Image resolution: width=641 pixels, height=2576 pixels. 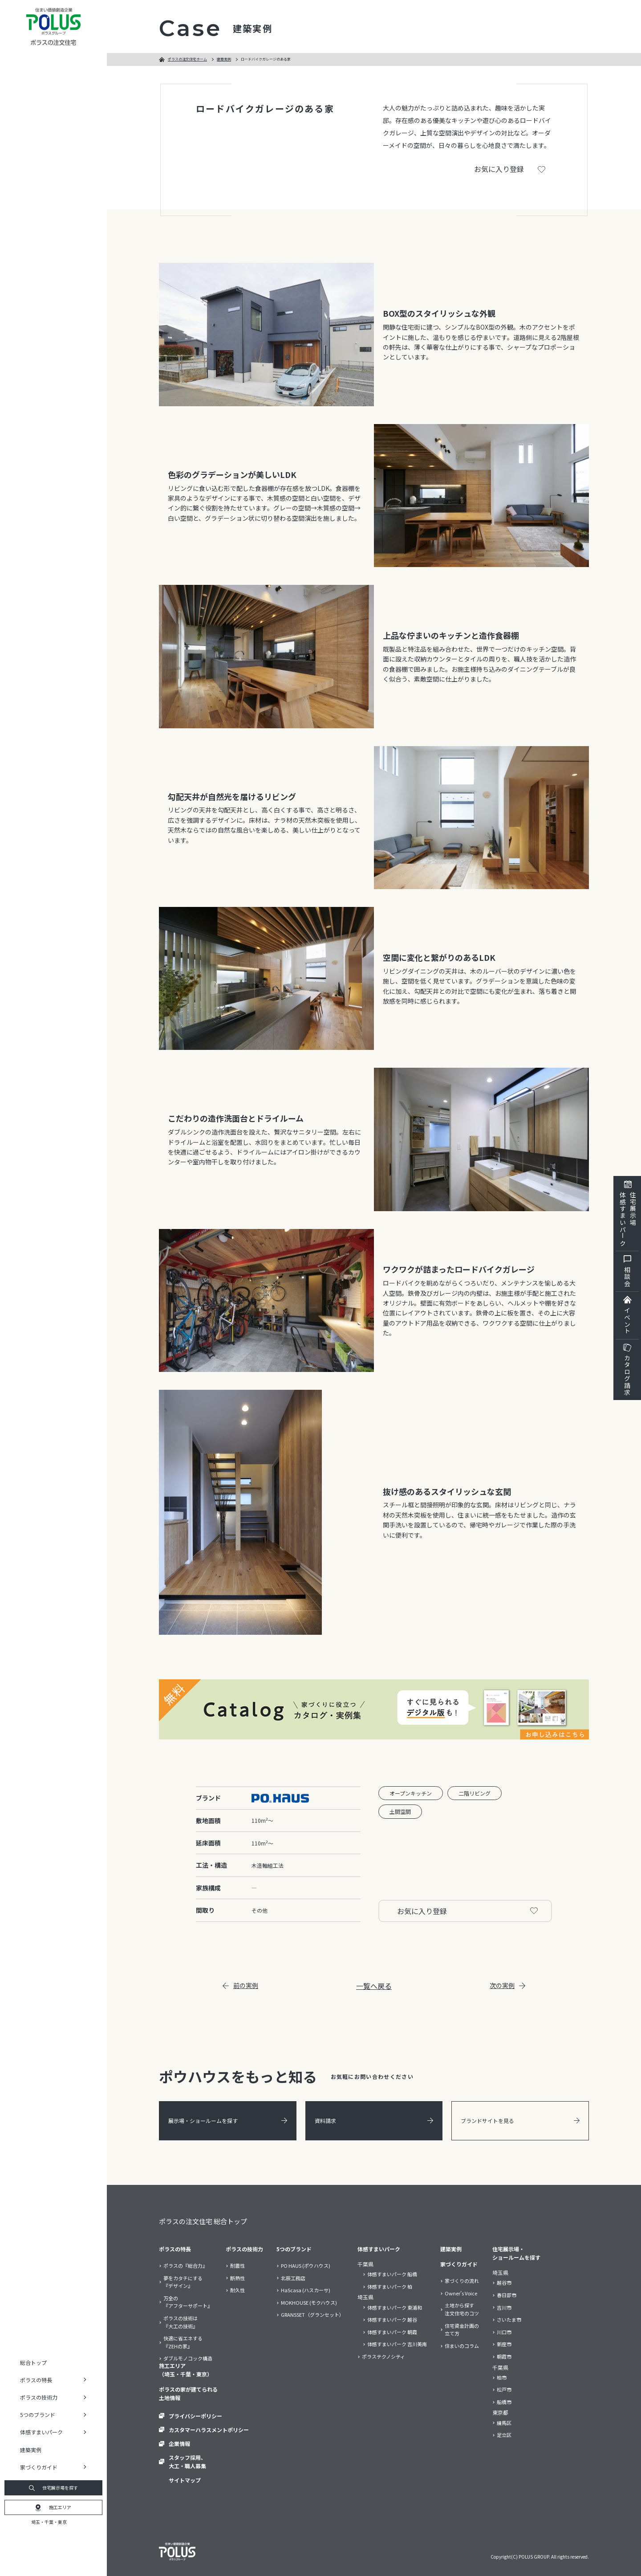 I want to click on ポラスの注文住宅ホーム, so click(x=187, y=59).